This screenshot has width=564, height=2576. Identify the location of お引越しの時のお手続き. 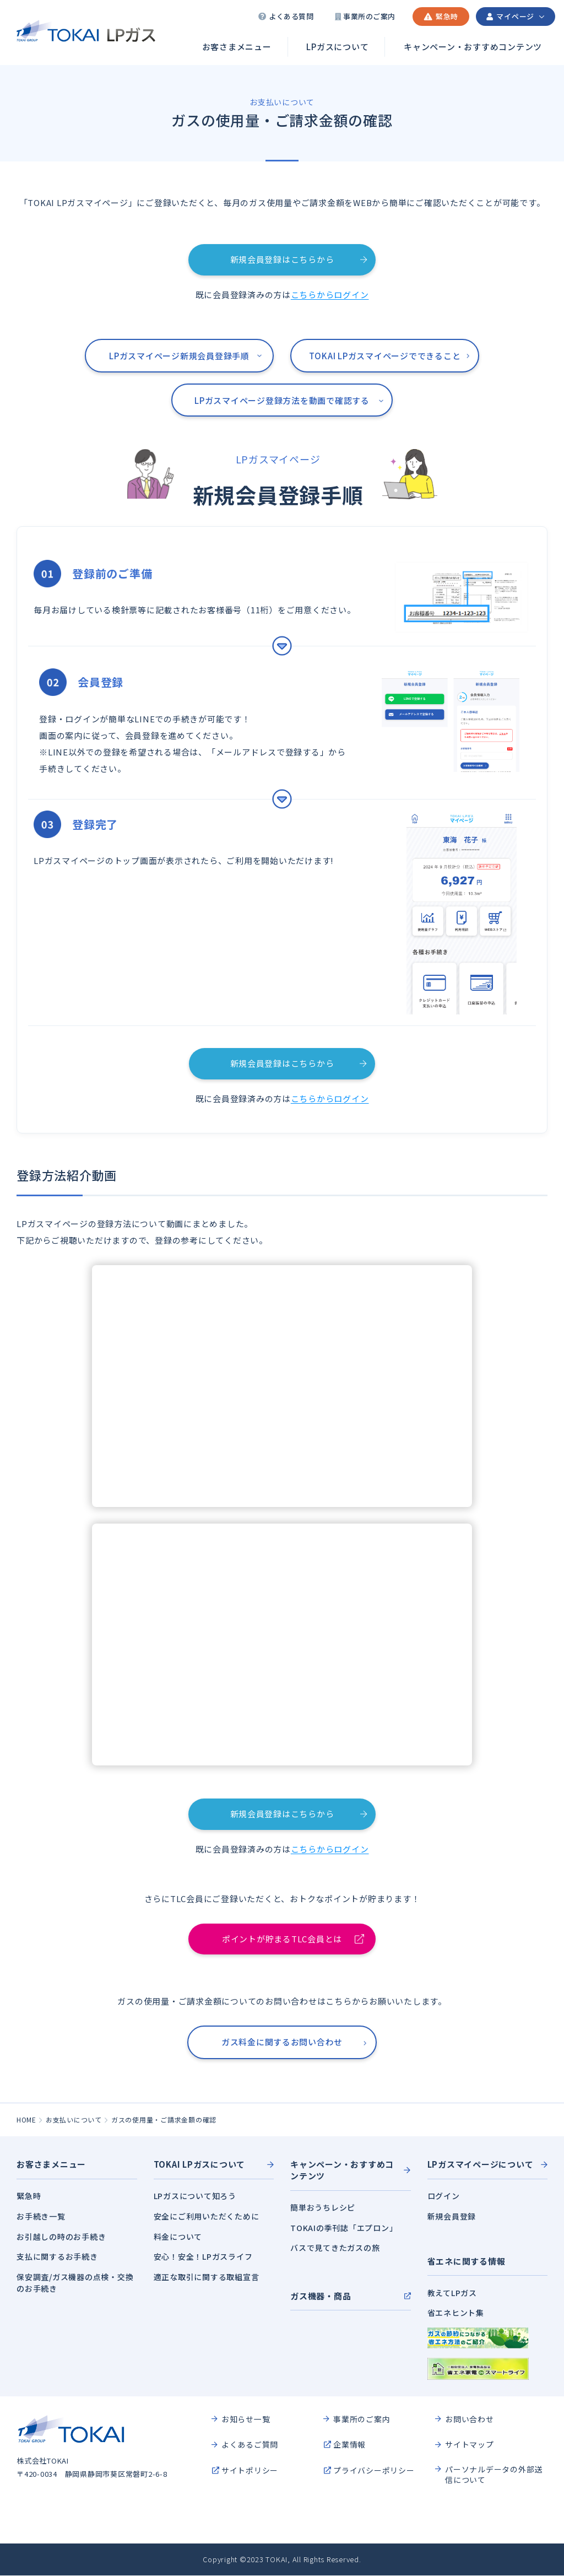
(61, 2237).